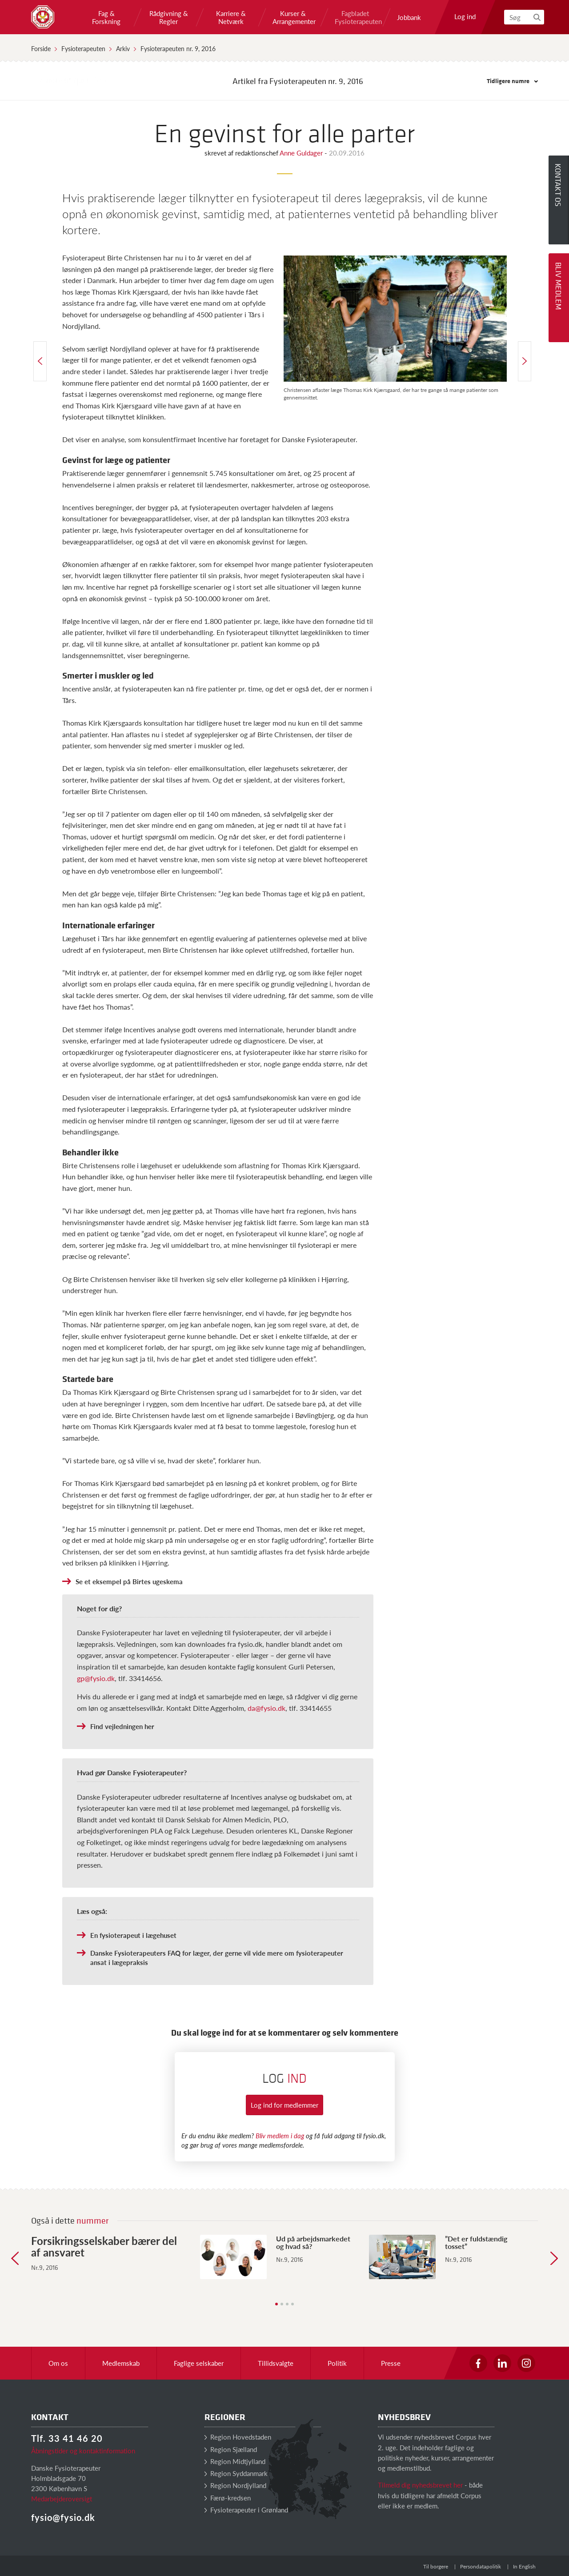 This screenshot has width=569, height=2576. Describe the element at coordinates (121, 2363) in the screenshot. I see `Medlemskab` at that location.